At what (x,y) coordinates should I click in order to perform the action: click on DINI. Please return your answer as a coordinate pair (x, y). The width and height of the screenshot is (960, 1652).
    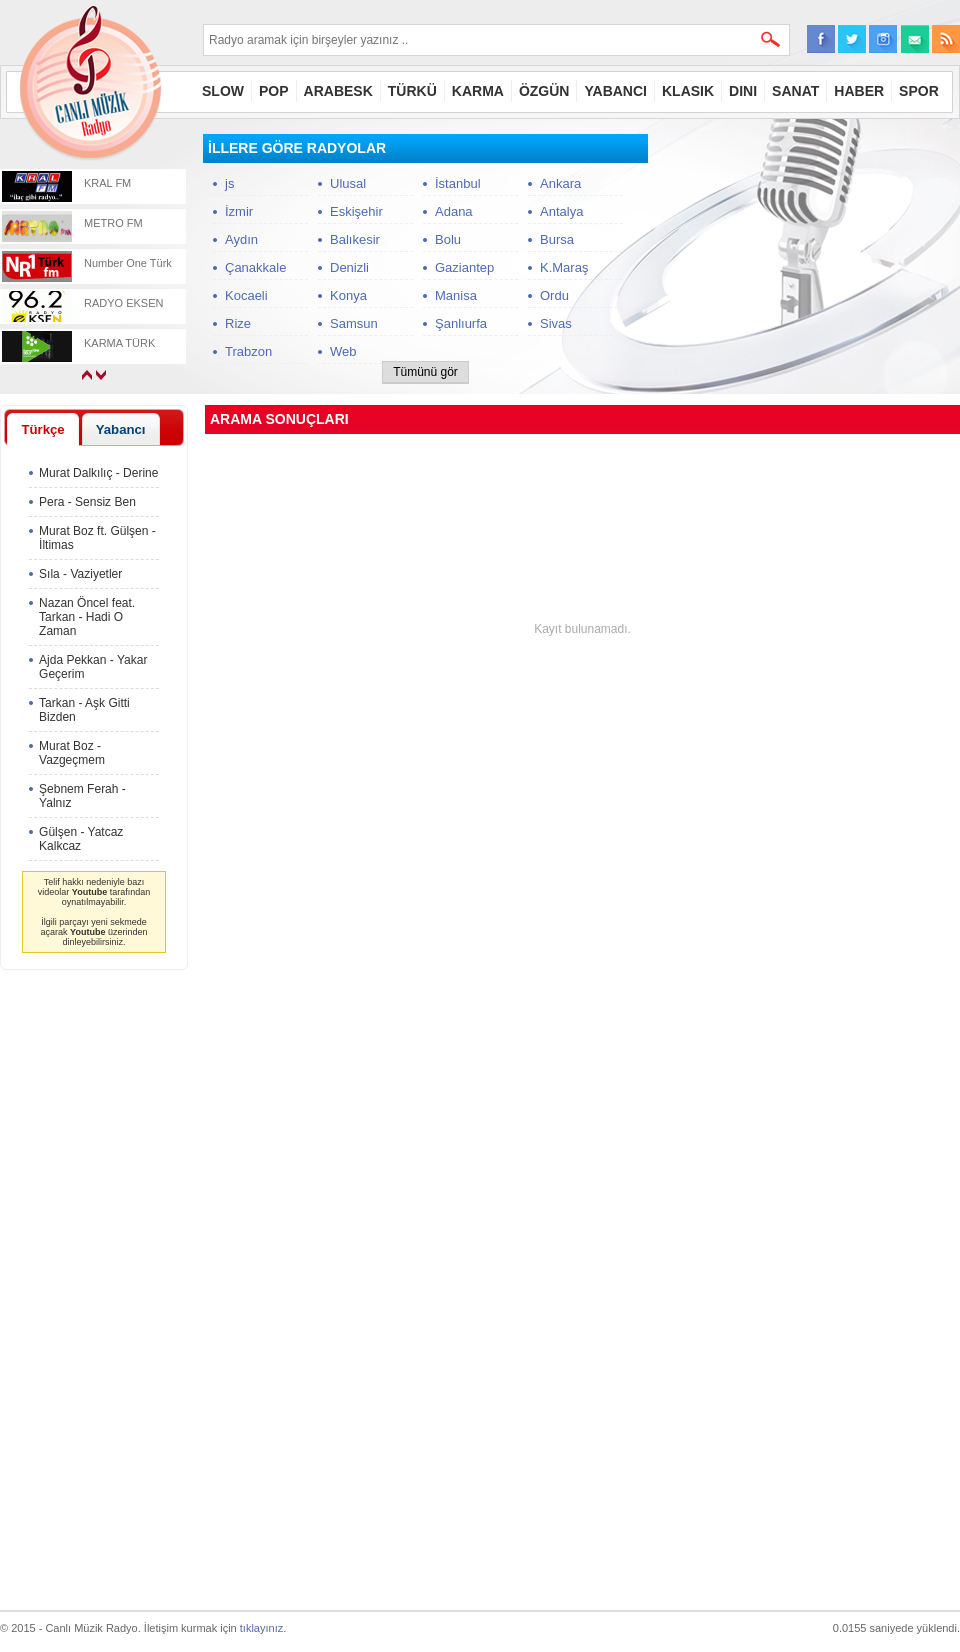
    Looking at the image, I should click on (743, 91).